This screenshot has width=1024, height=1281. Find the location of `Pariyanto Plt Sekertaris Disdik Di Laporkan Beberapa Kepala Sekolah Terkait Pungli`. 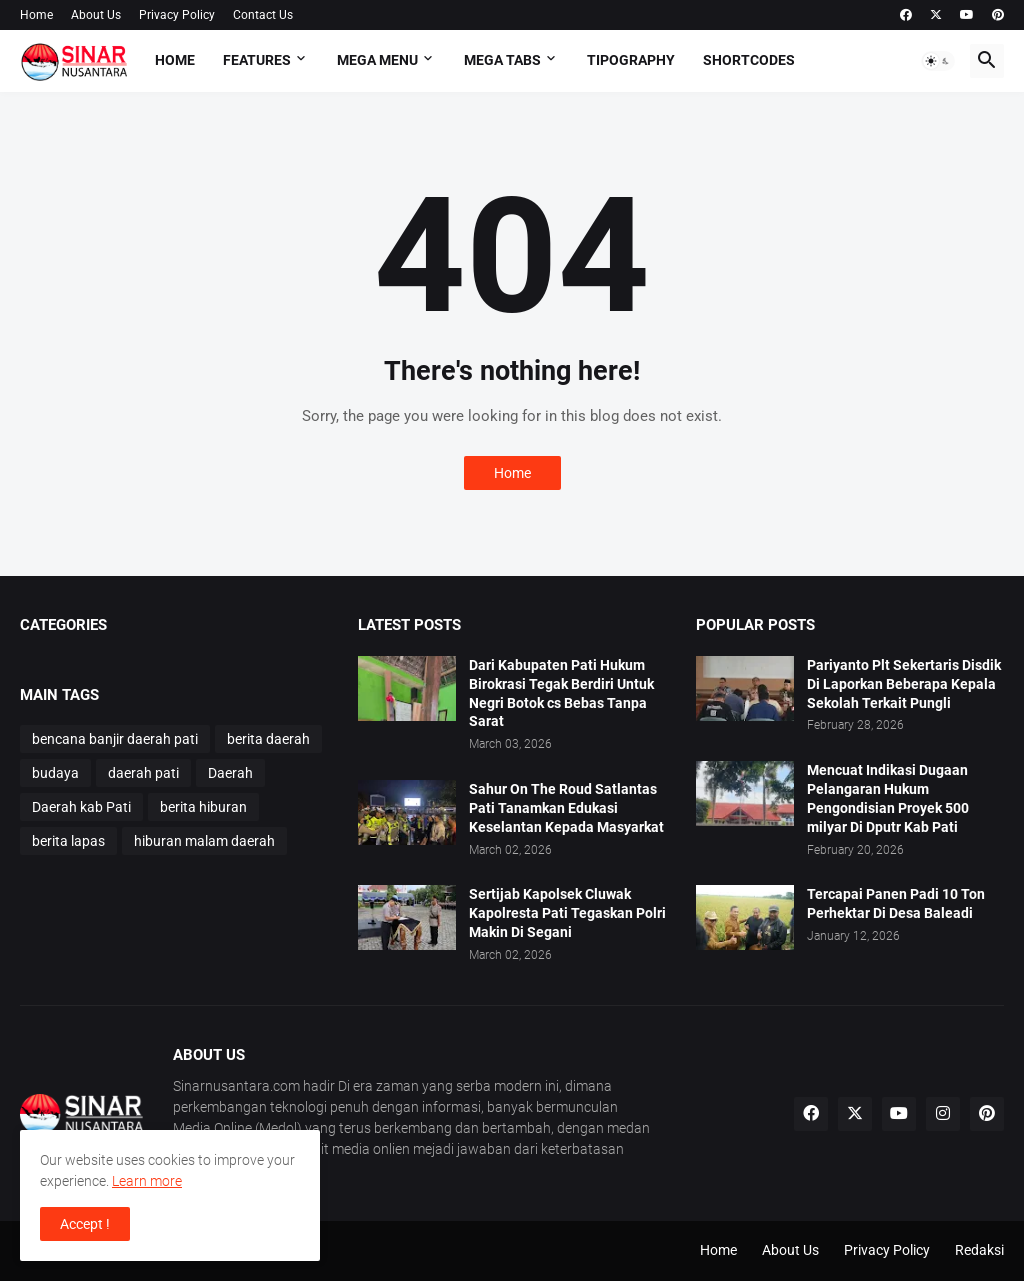

Pariyanto Plt Sekertaris Disdik Di Laporkan Beberapa Kepala Sekolah Terkait Pungli is located at coordinates (904, 684).